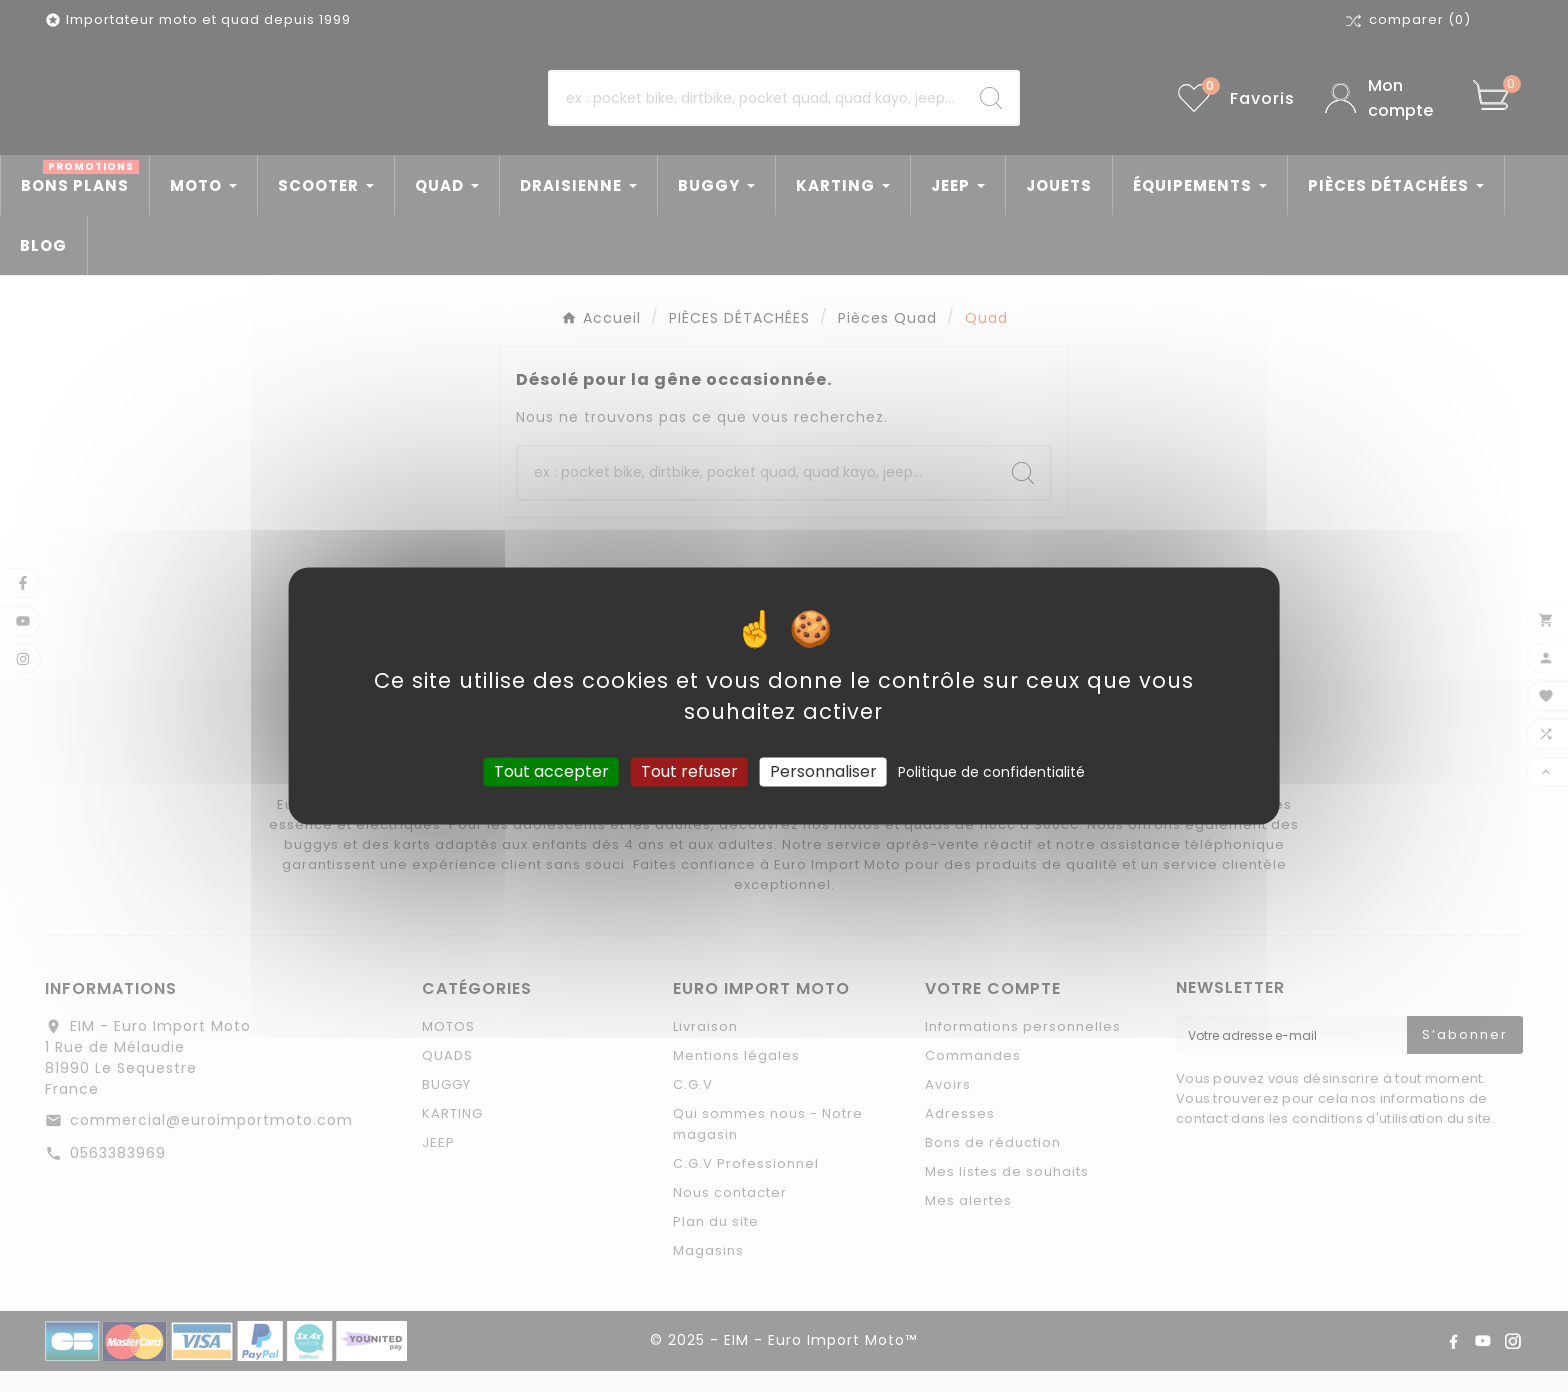 Image resolution: width=1568 pixels, height=1392 pixels. What do you see at coordinates (991, 772) in the screenshot?
I see `Politique de confidentialité [link]` at bounding box center [991, 772].